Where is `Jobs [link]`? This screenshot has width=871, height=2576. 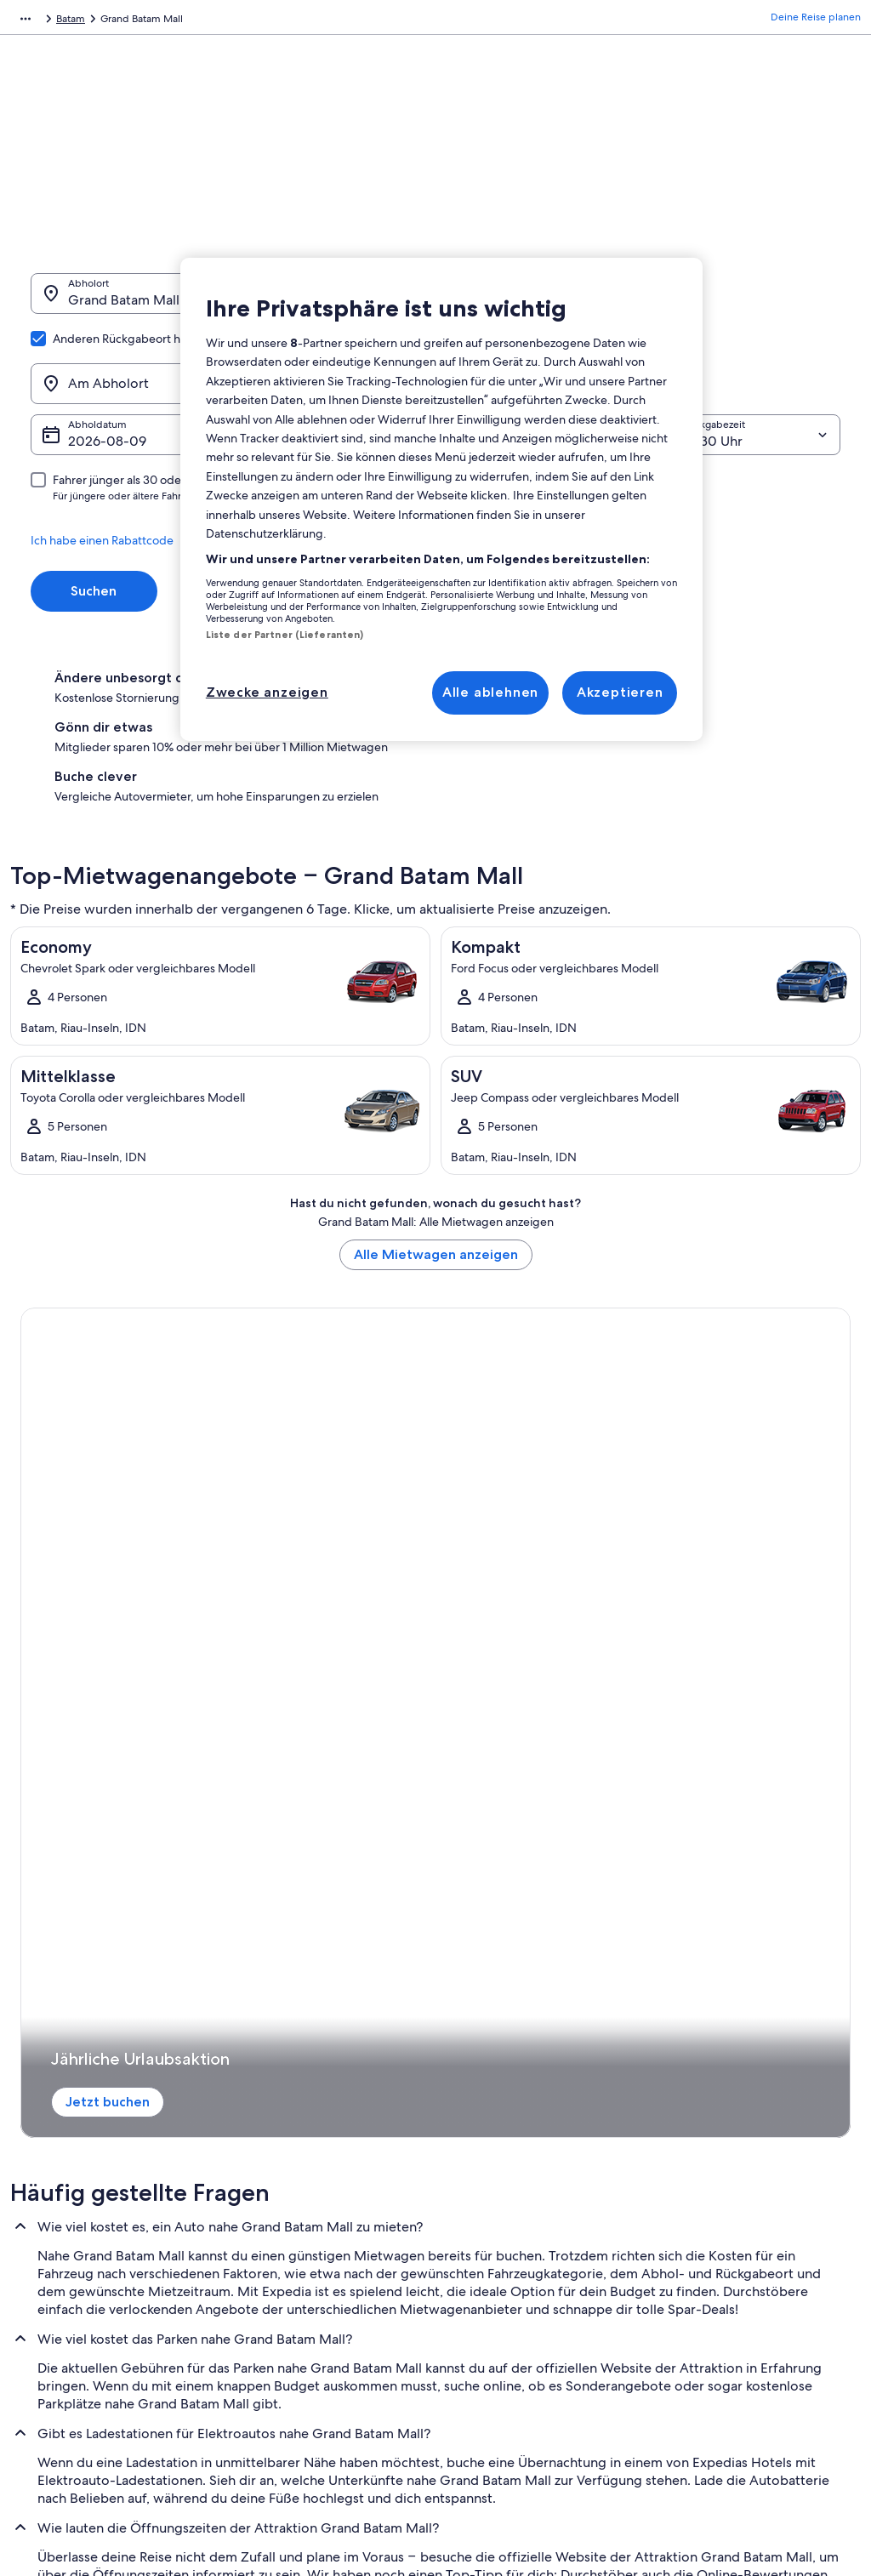 Jobs [link] is located at coordinates (38, 2092).